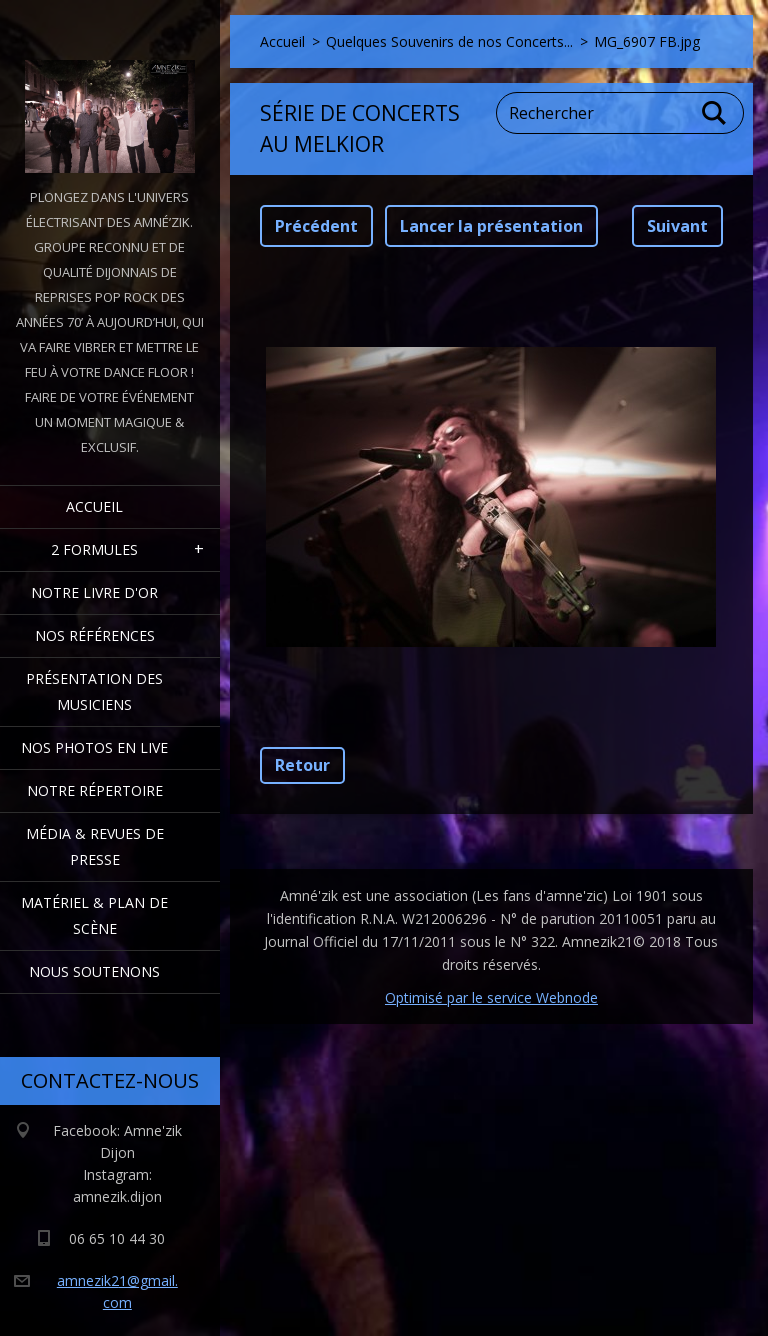 Image resolution: width=768 pixels, height=1336 pixels. I want to click on Suivant, so click(677, 226).